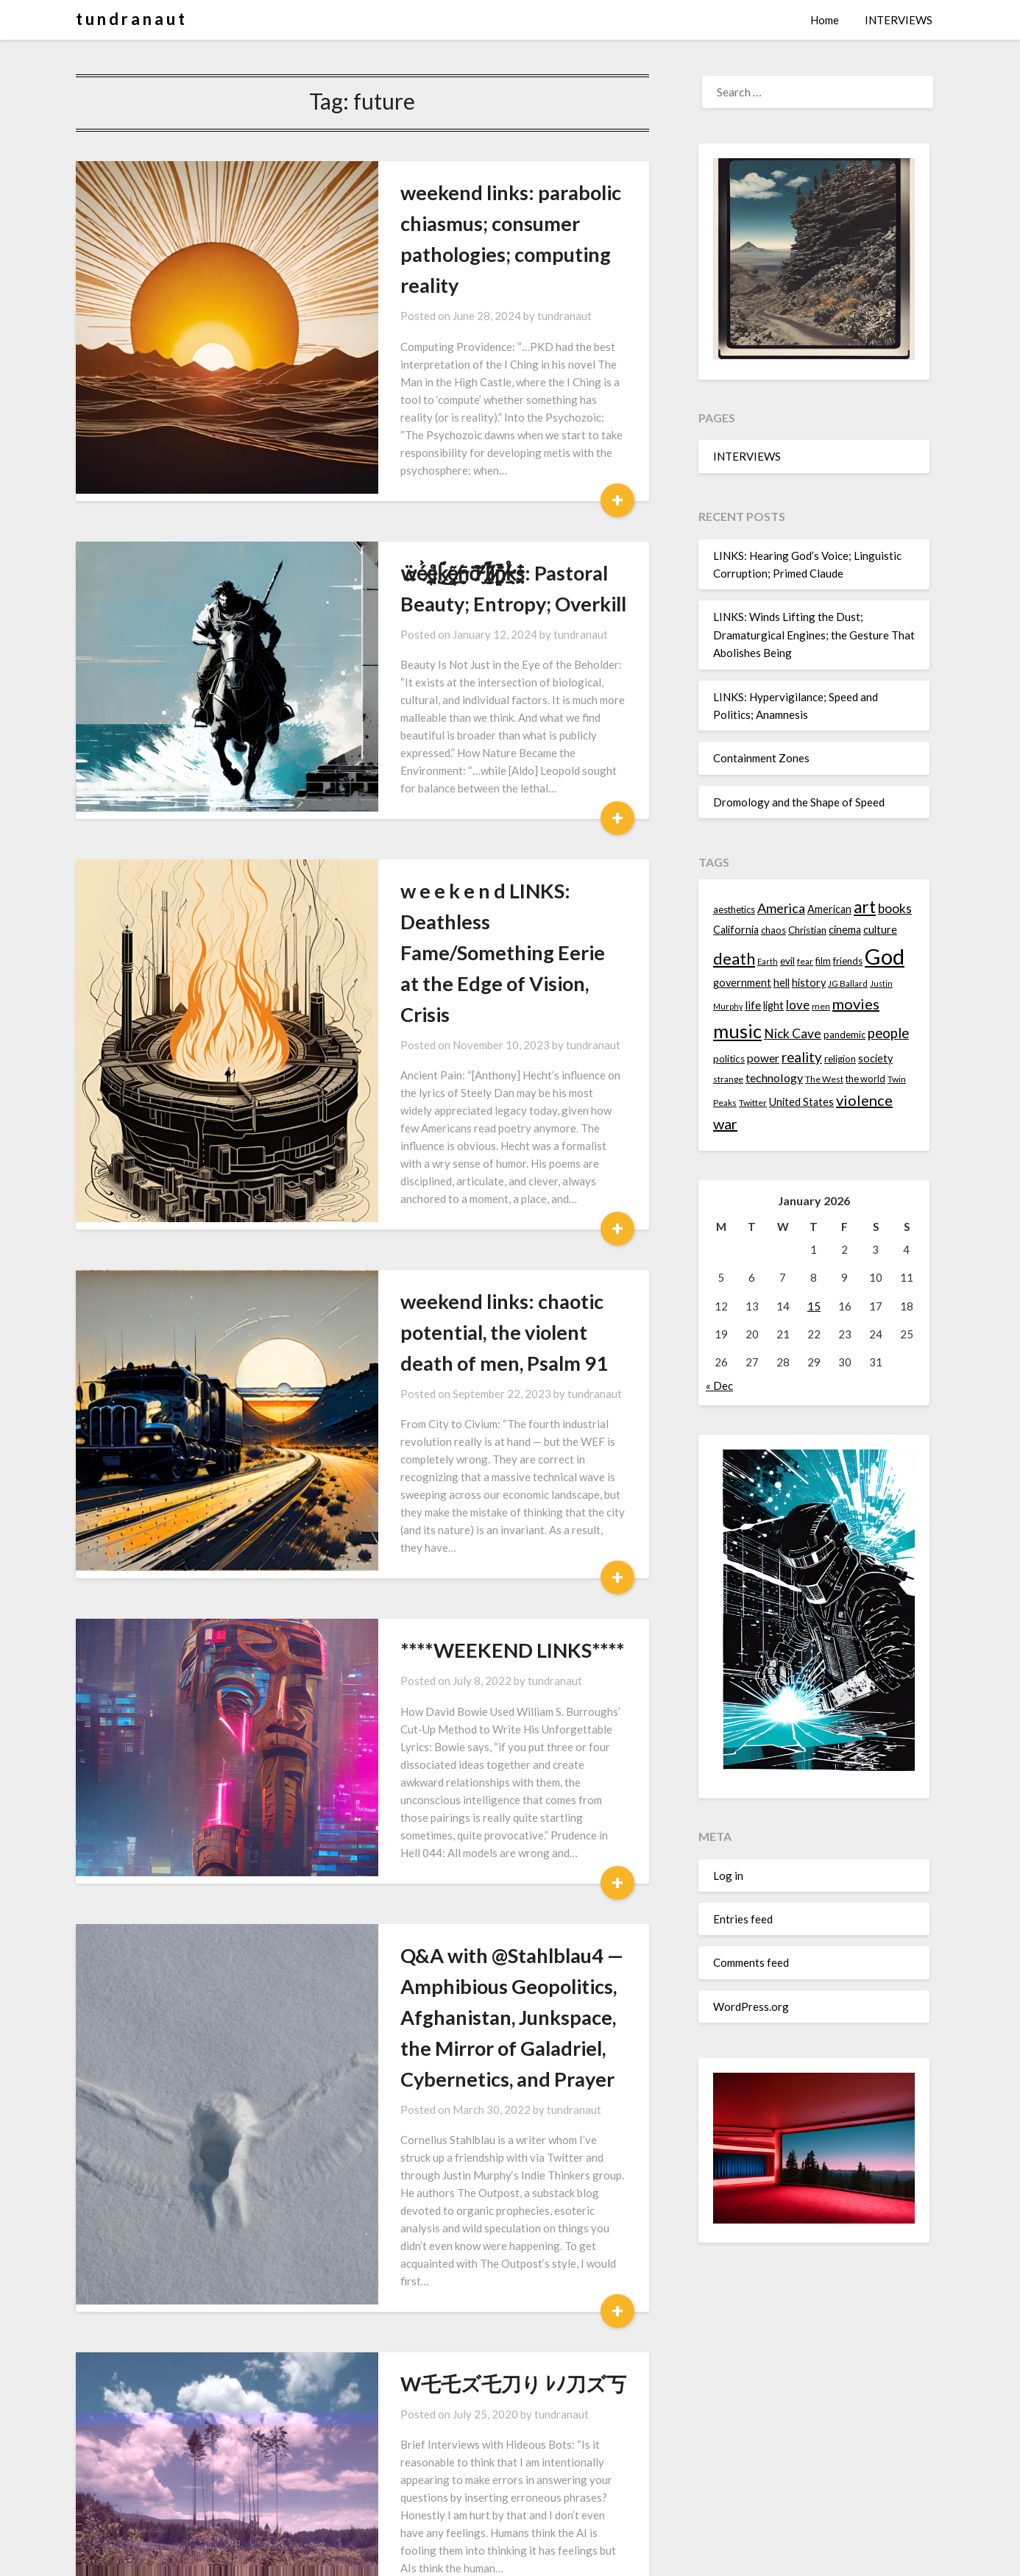 This screenshot has height=2576, width=1020. What do you see at coordinates (743, 1919) in the screenshot?
I see `Entries feed` at bounding box center [743, 1919].